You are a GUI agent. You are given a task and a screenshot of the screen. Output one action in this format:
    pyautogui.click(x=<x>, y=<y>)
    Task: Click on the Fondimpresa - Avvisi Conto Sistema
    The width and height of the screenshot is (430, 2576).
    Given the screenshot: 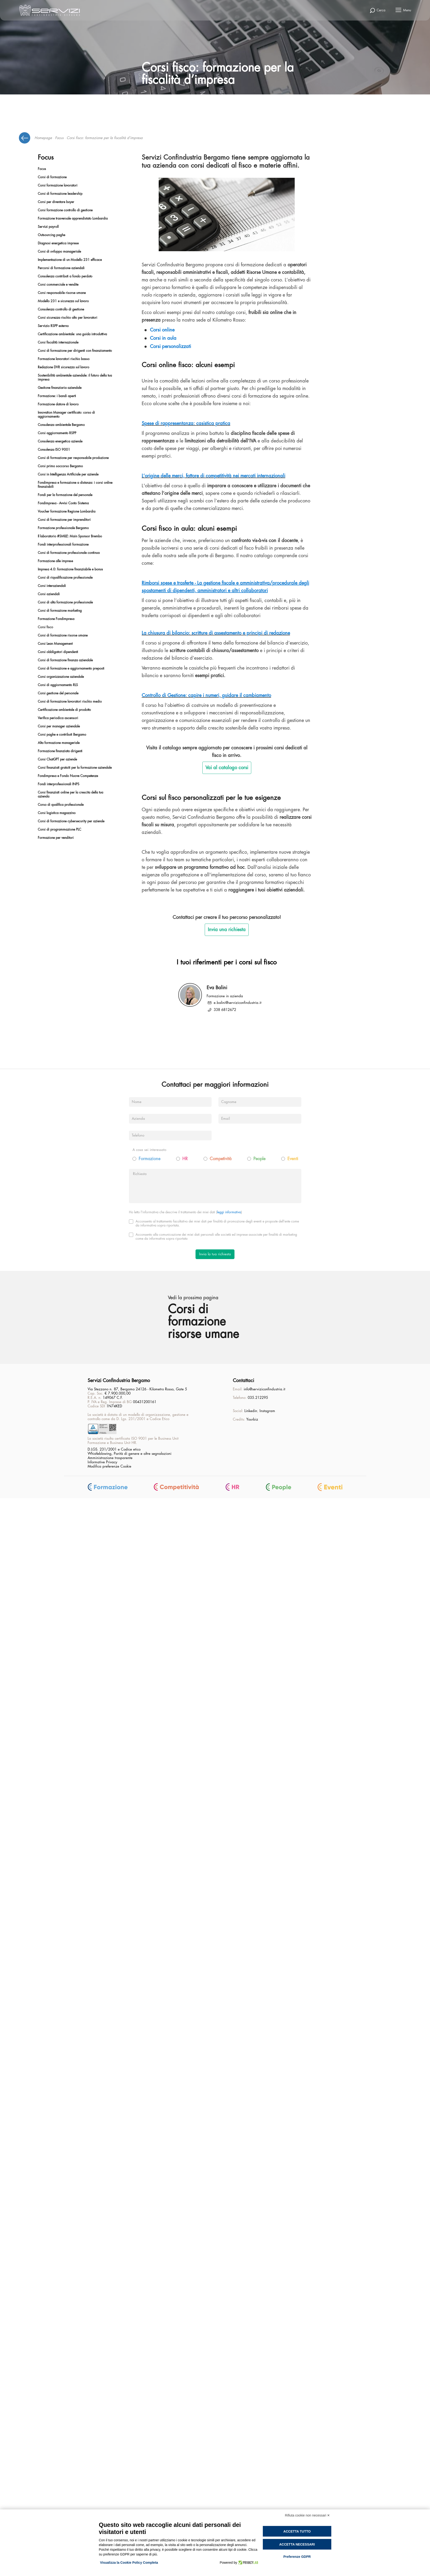 What is the action you would take?
    pyautogui.click(x=63, y=503)
    